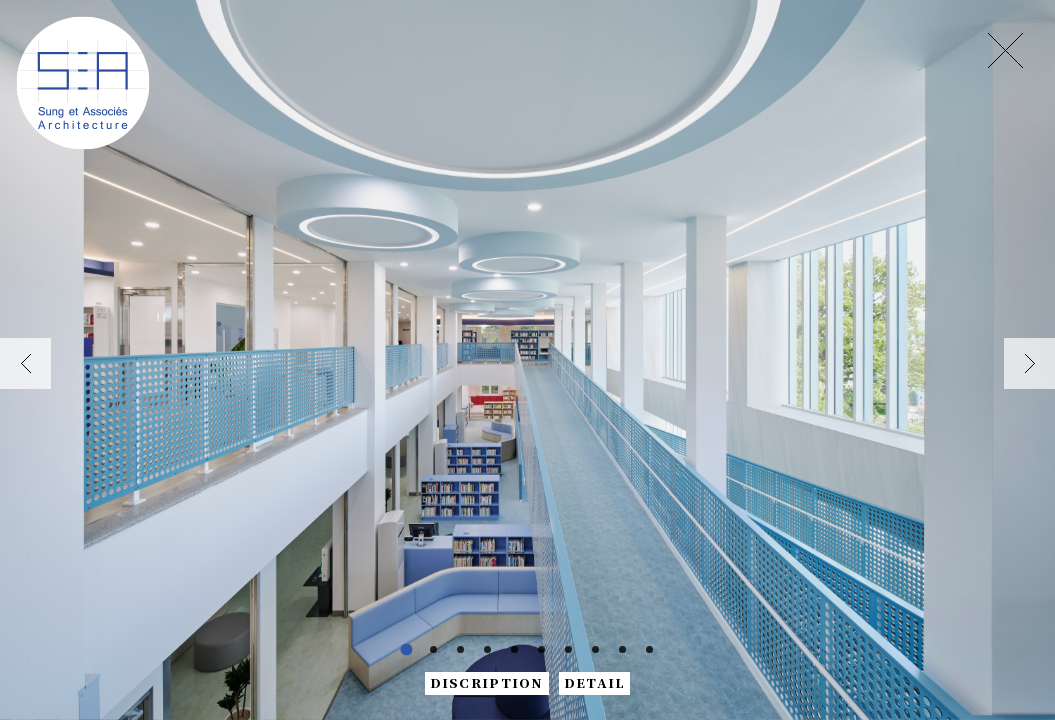 This screenshot has height=720, width=1055. I want to click on DETAIL, so click(595, 682).